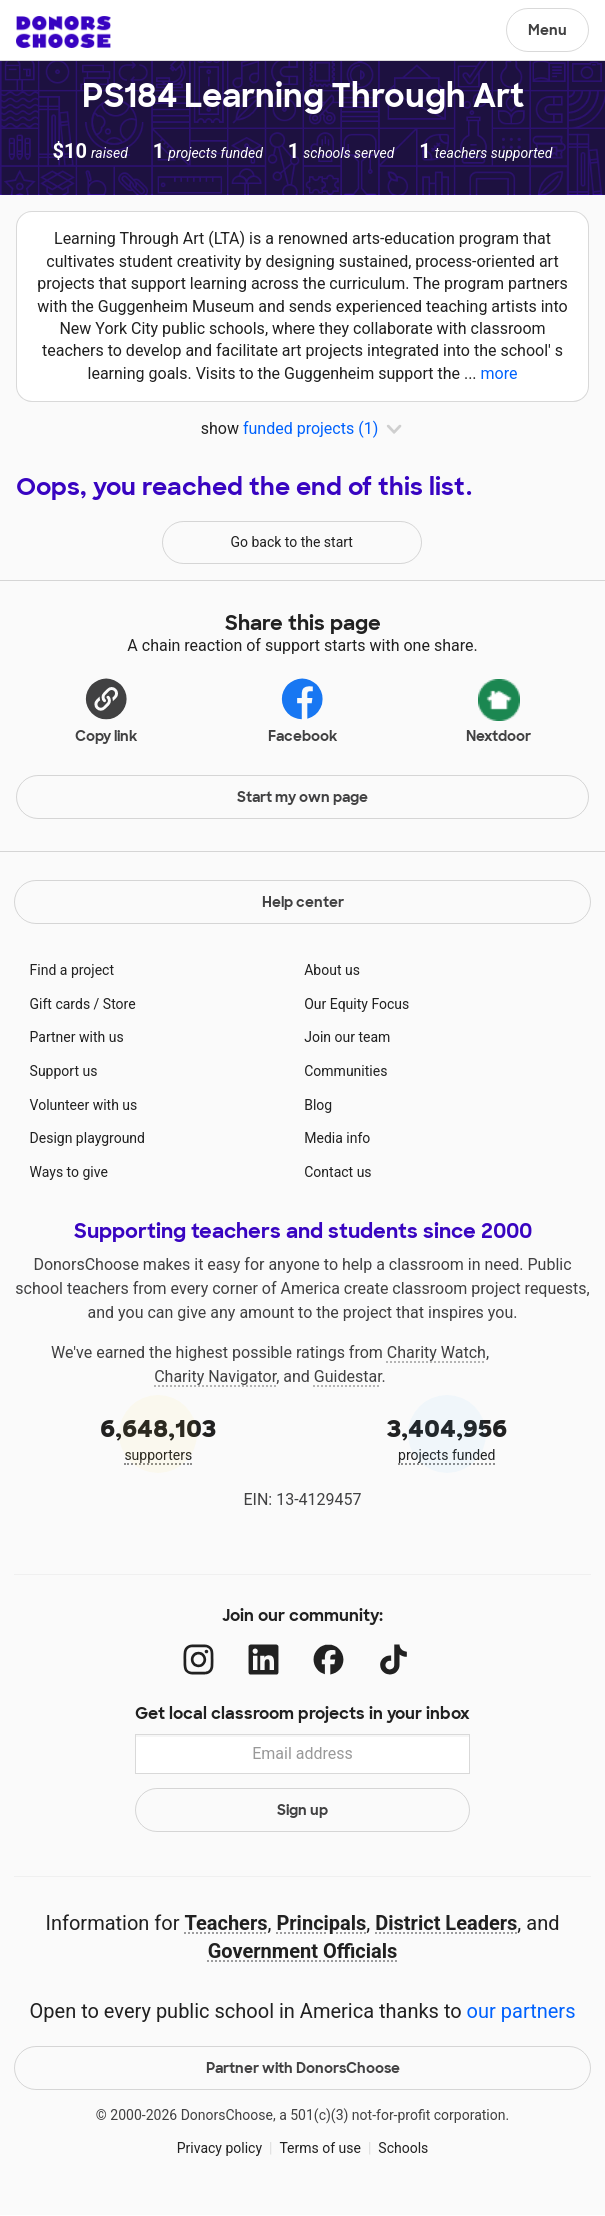  Describe the element at coordinates (403, 2148) in the screenshot. I see `Schools` at that location.